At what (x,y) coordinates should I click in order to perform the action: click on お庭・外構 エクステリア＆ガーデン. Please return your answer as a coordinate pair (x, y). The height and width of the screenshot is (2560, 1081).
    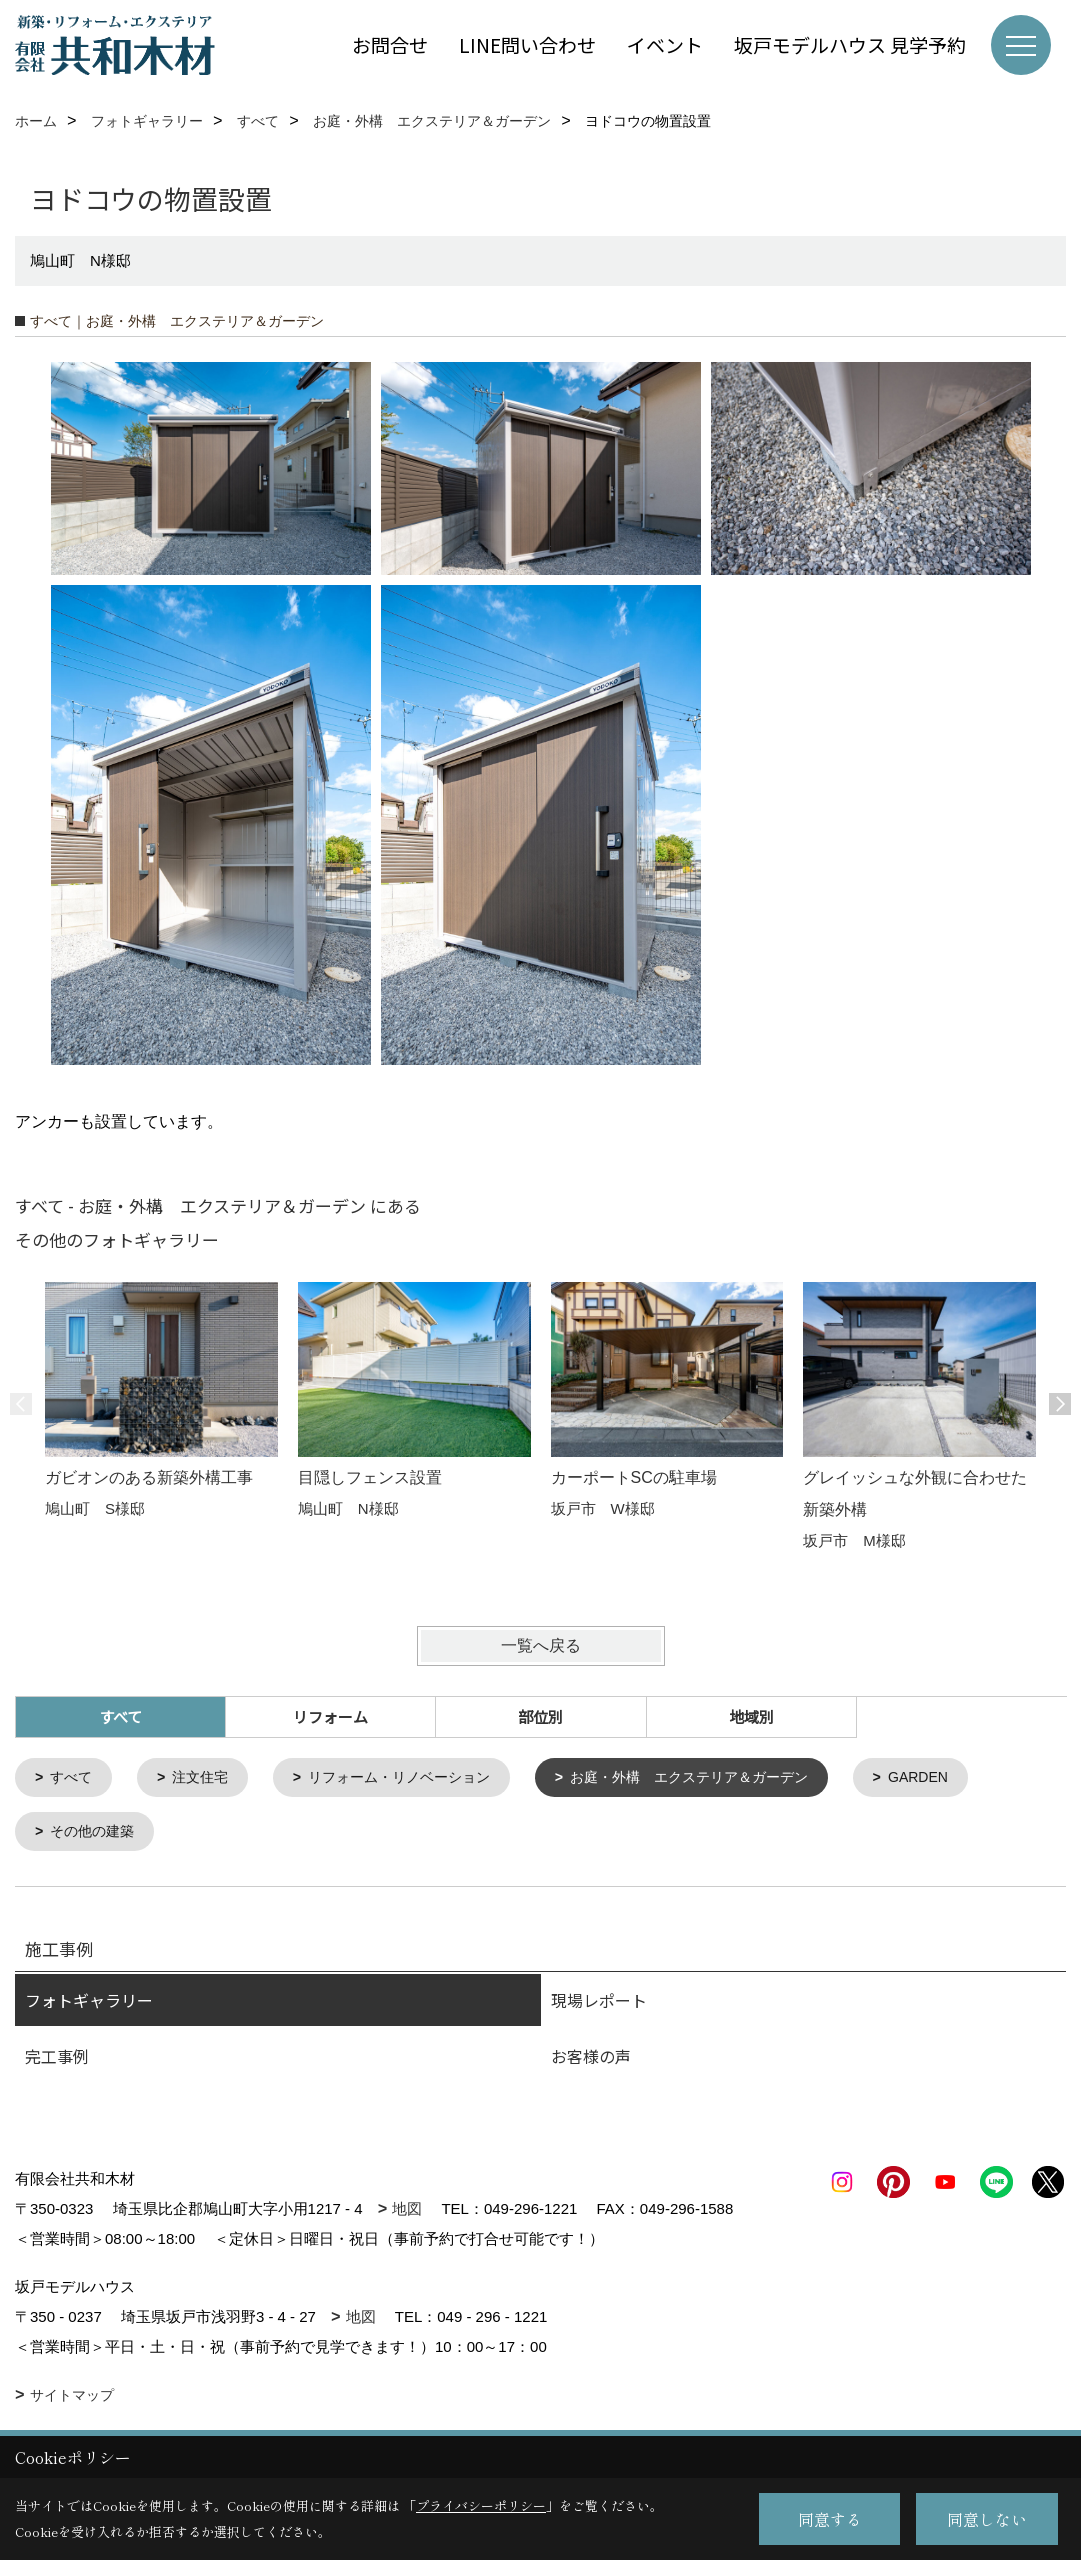
    Looking at the image, I should click on (721, 1778).